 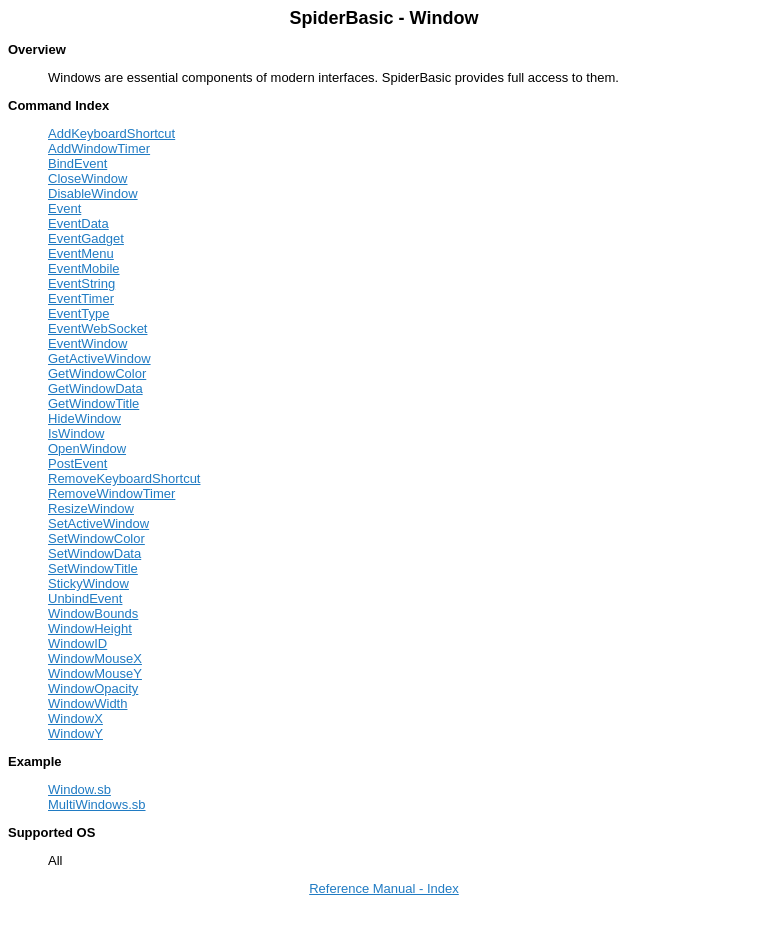 I want to click on WindowMouseX, so click(x=95, y=658).